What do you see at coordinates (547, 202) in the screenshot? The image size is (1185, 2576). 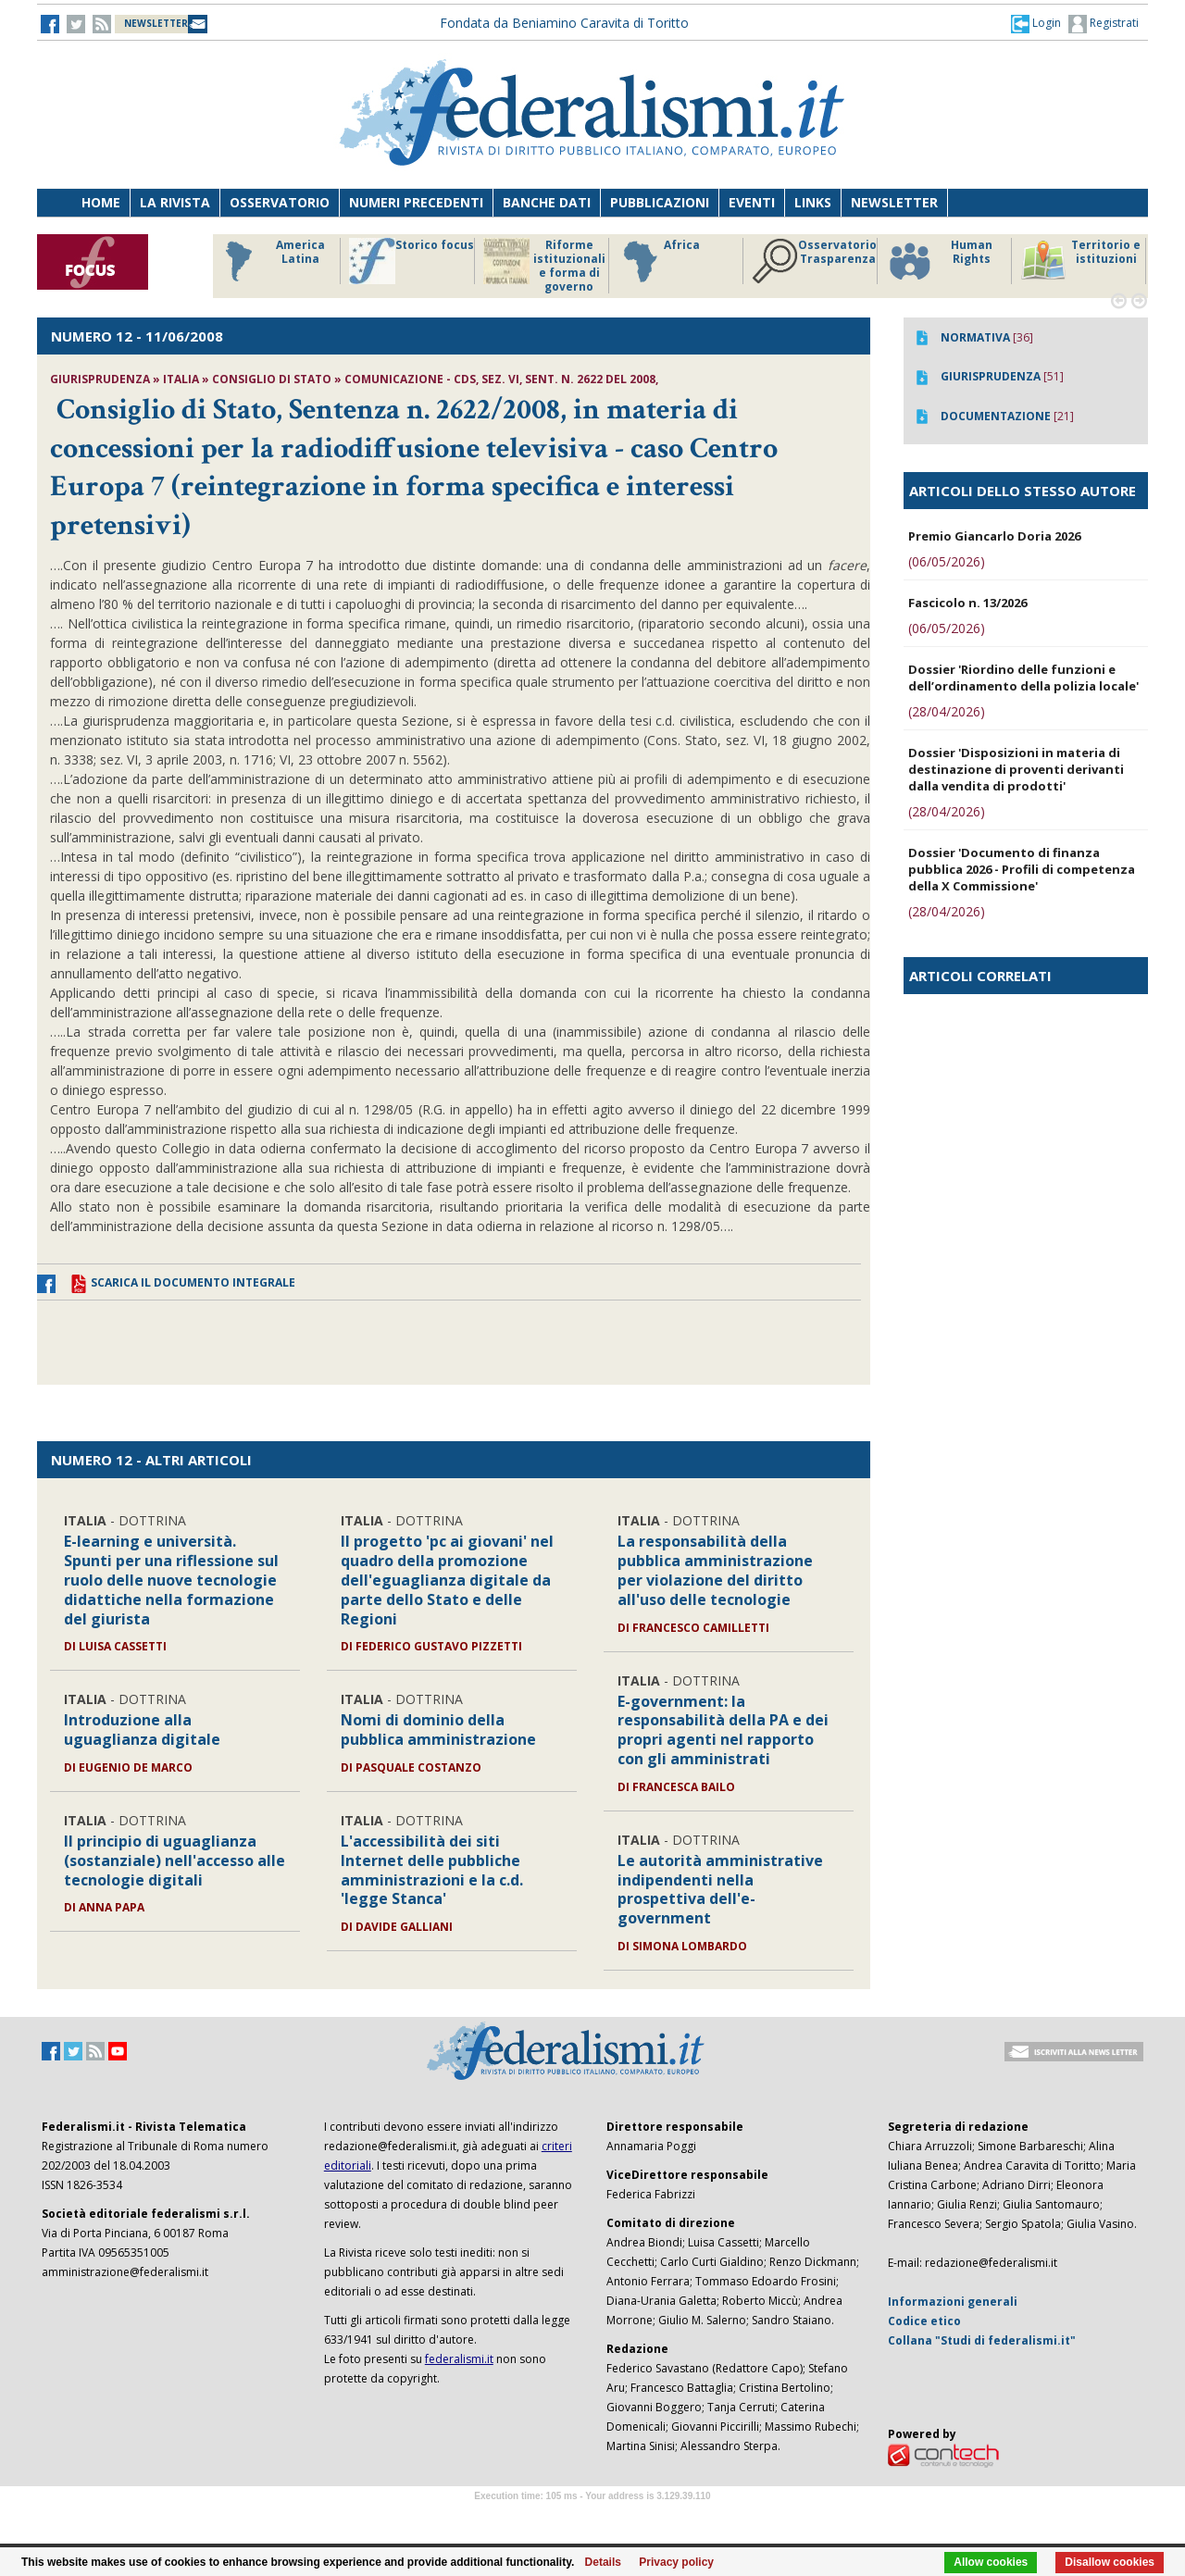 I see `Banche dati` at bounding box center [547, 202].